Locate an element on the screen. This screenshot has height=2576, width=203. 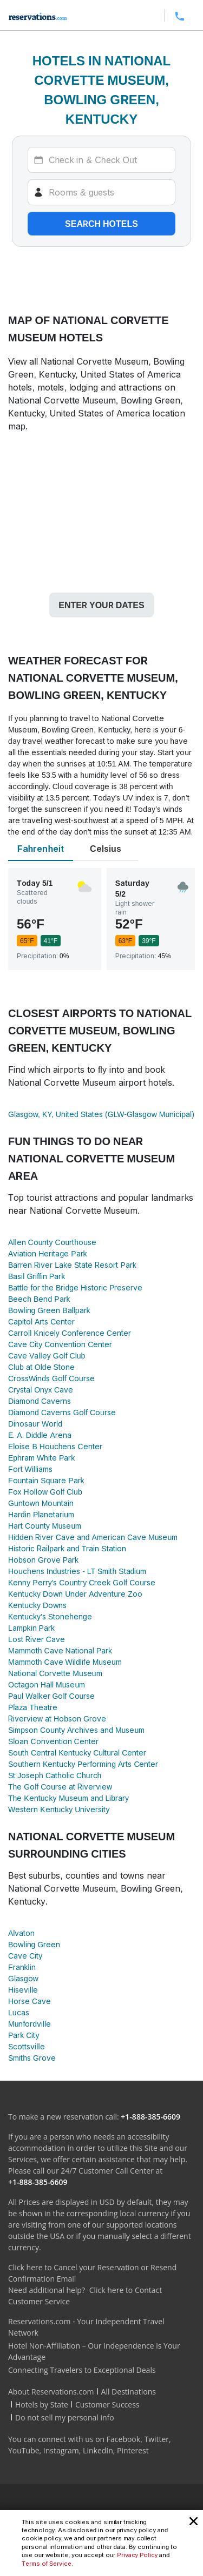
Lucas is located at coordinates (18, 2012).